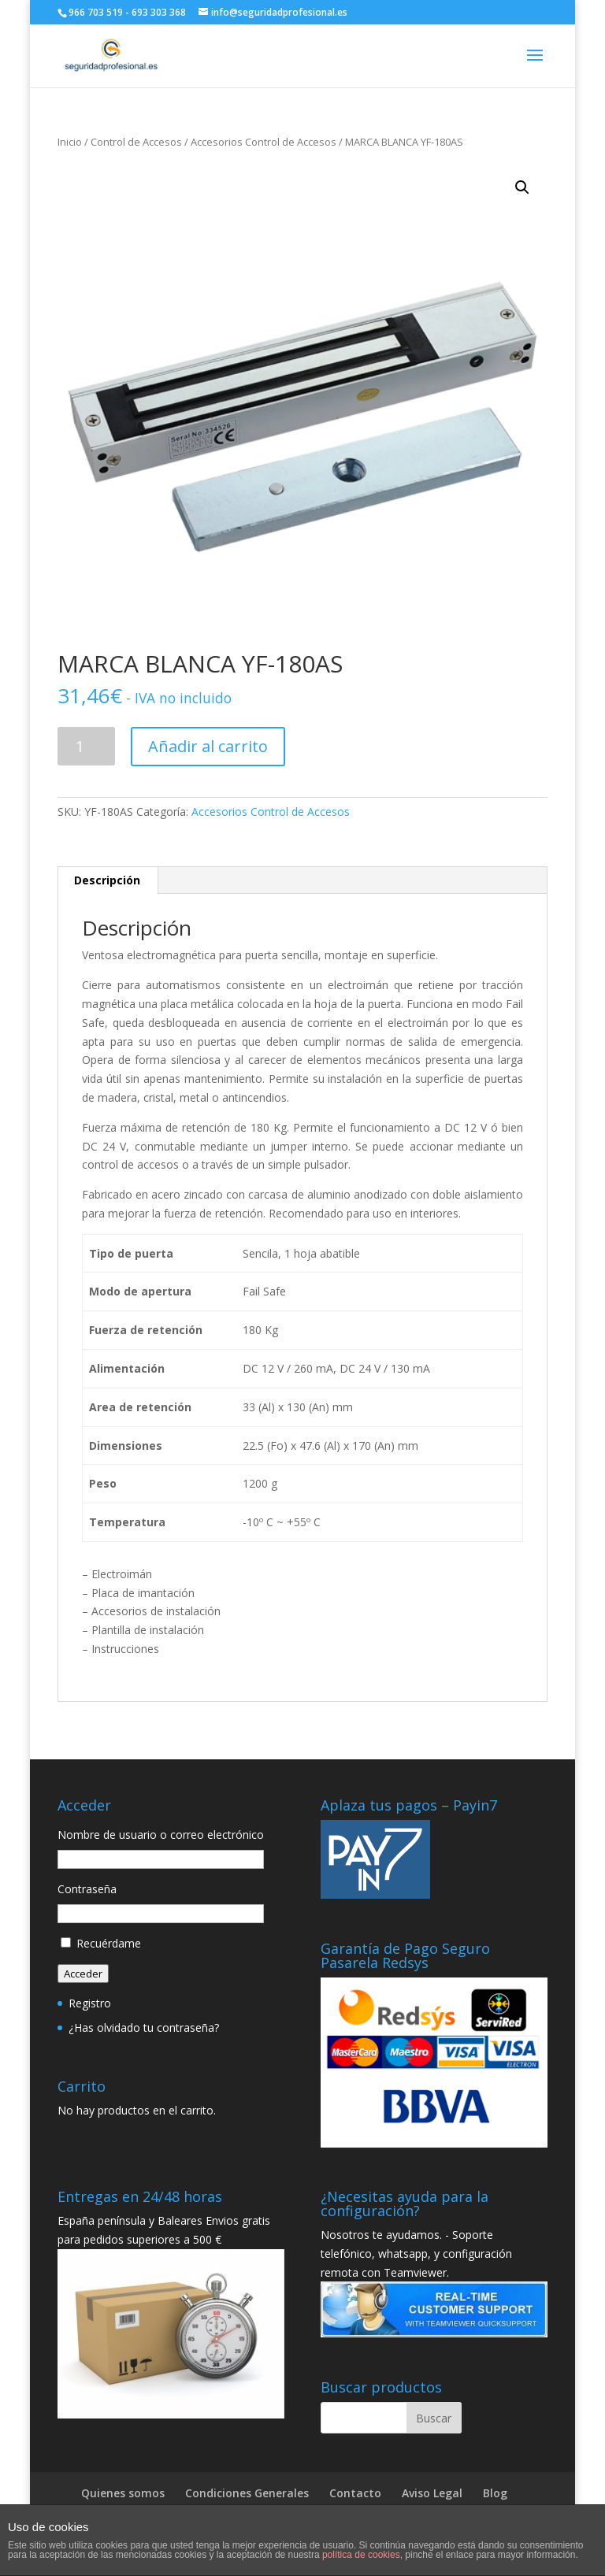 The image size is (605, 2576). I want to click on Contacto, so click(355, 2492).